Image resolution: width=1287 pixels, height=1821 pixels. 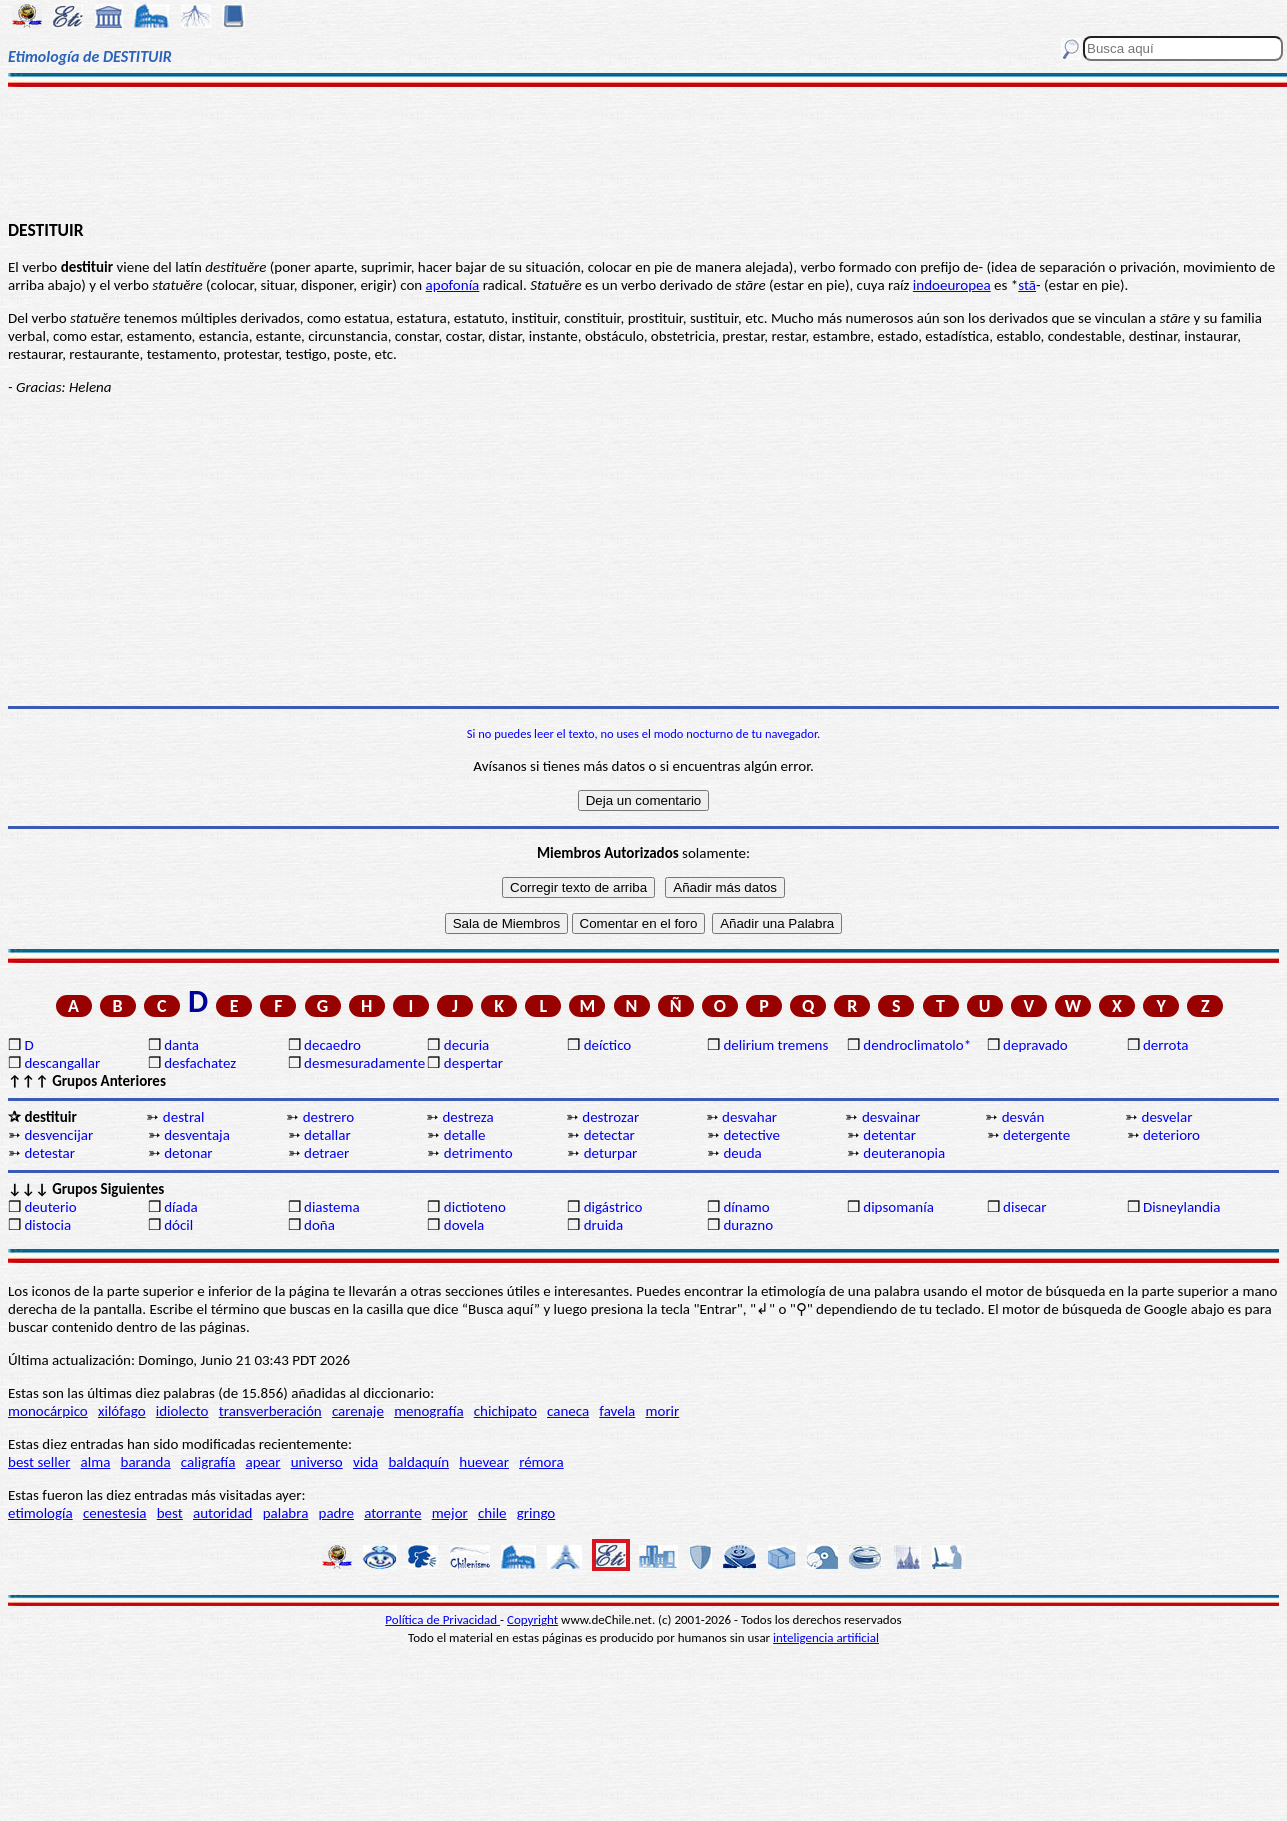 What do you see at coordinates (286, 1513) in the screenshot?
I see `palabra` at bounding box center [286, 1513].